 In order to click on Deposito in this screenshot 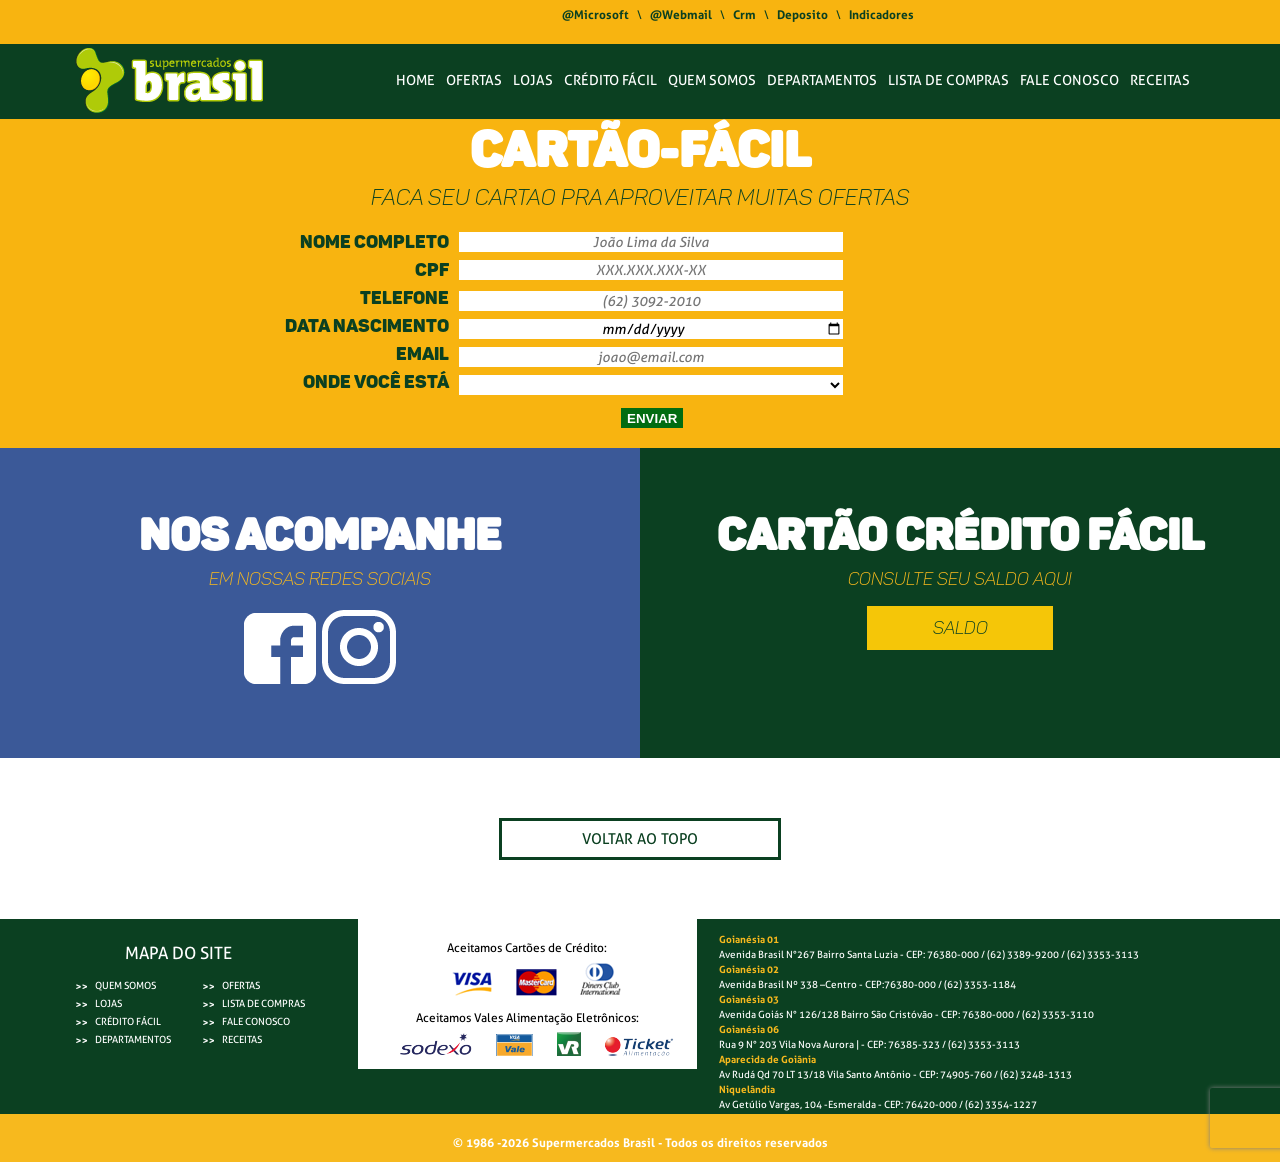, I will do `click(802, 15)`.